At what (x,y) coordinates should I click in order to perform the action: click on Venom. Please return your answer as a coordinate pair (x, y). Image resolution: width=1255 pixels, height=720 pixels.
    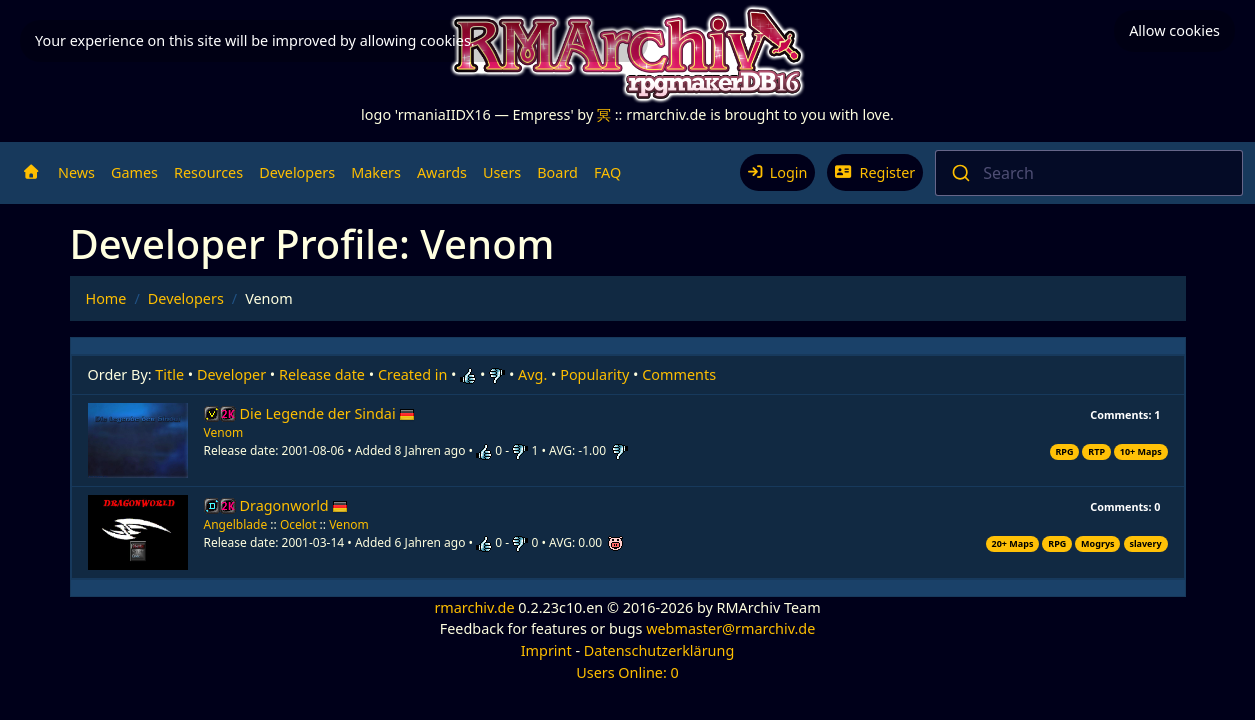
    Looking at the image, I should click on (224, 432).